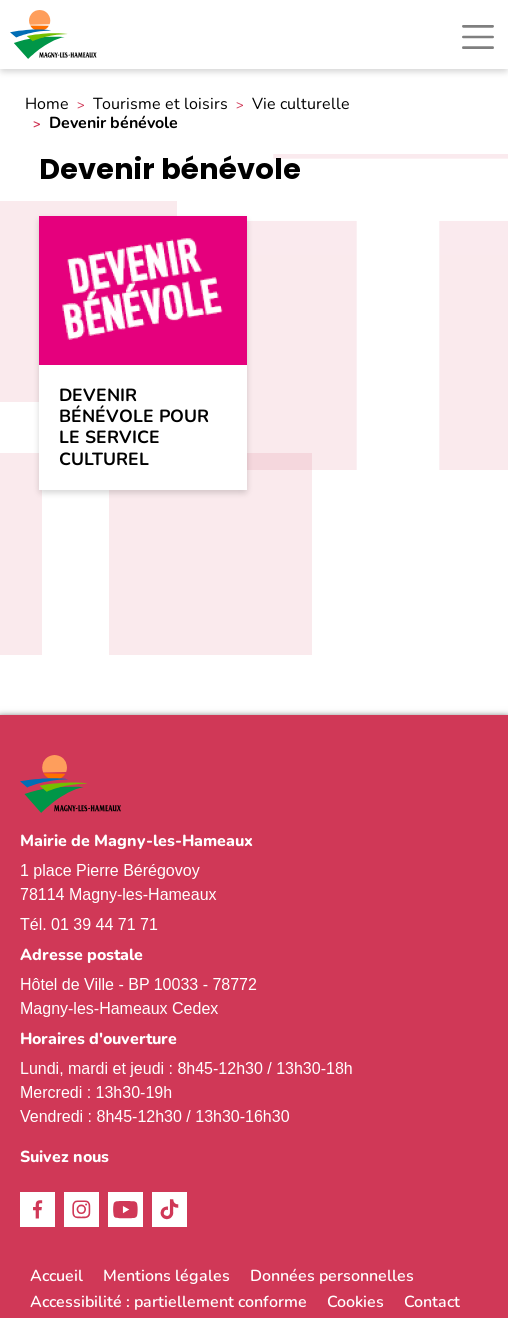  Describe the element at coordinates (169, 1209) in the screenshot. I see `TikTok [link]` at that location.